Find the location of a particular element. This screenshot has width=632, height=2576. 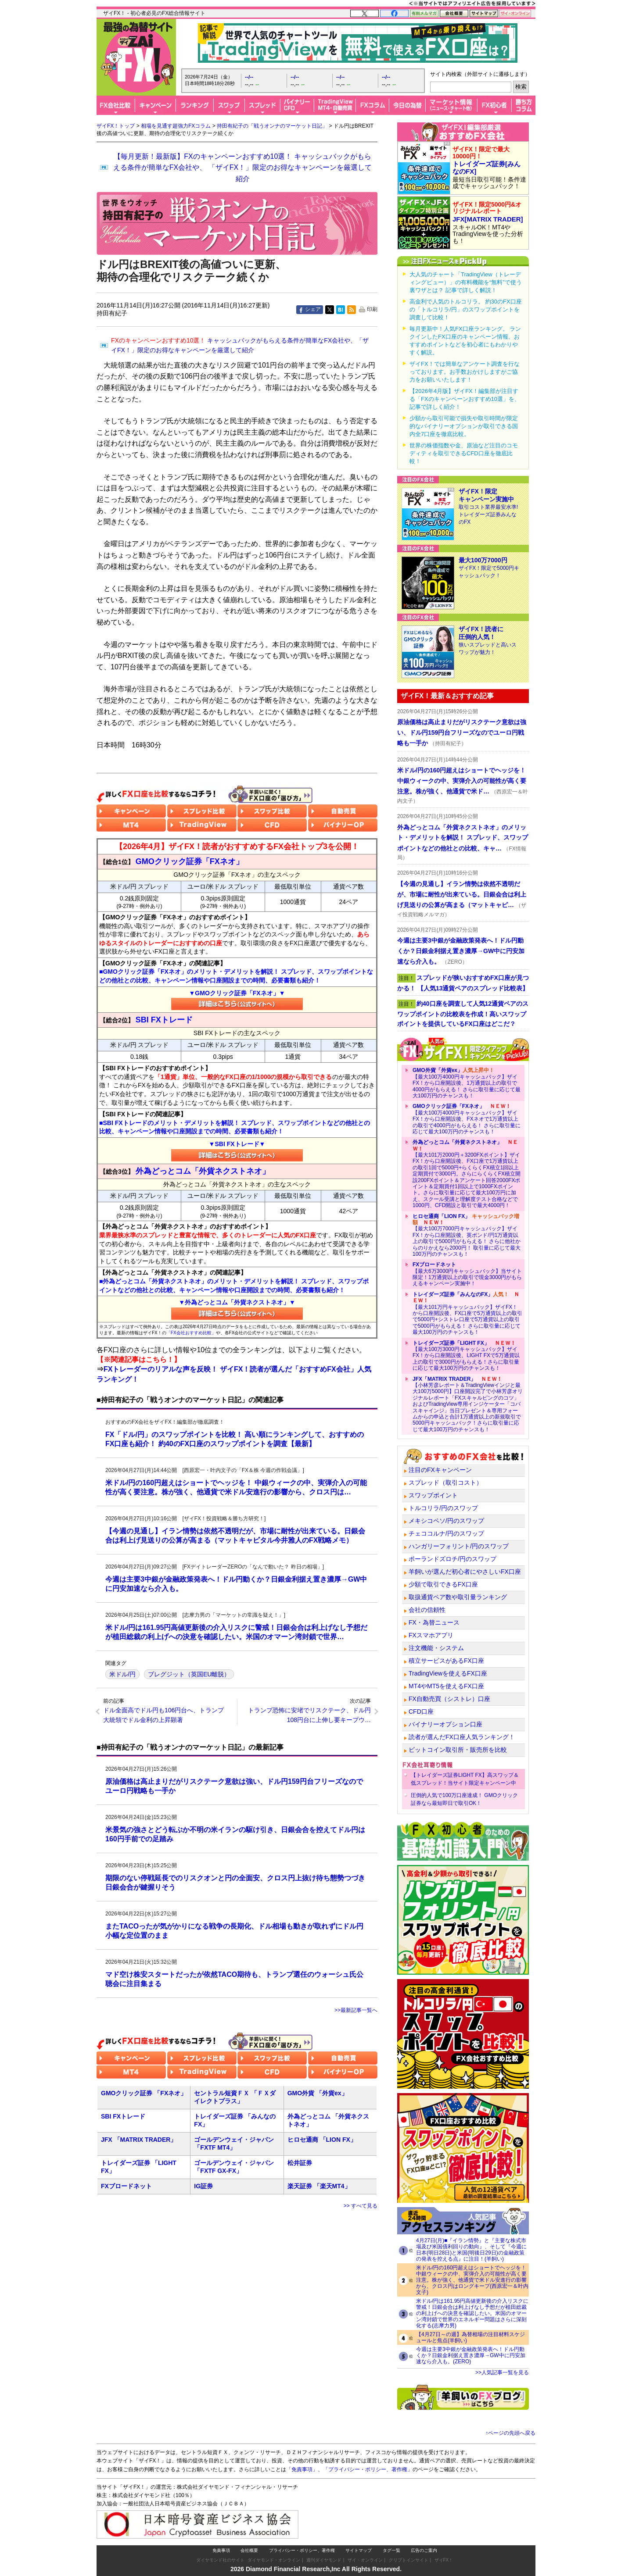

「免責事項」 is located at coordinates (302, 2469).